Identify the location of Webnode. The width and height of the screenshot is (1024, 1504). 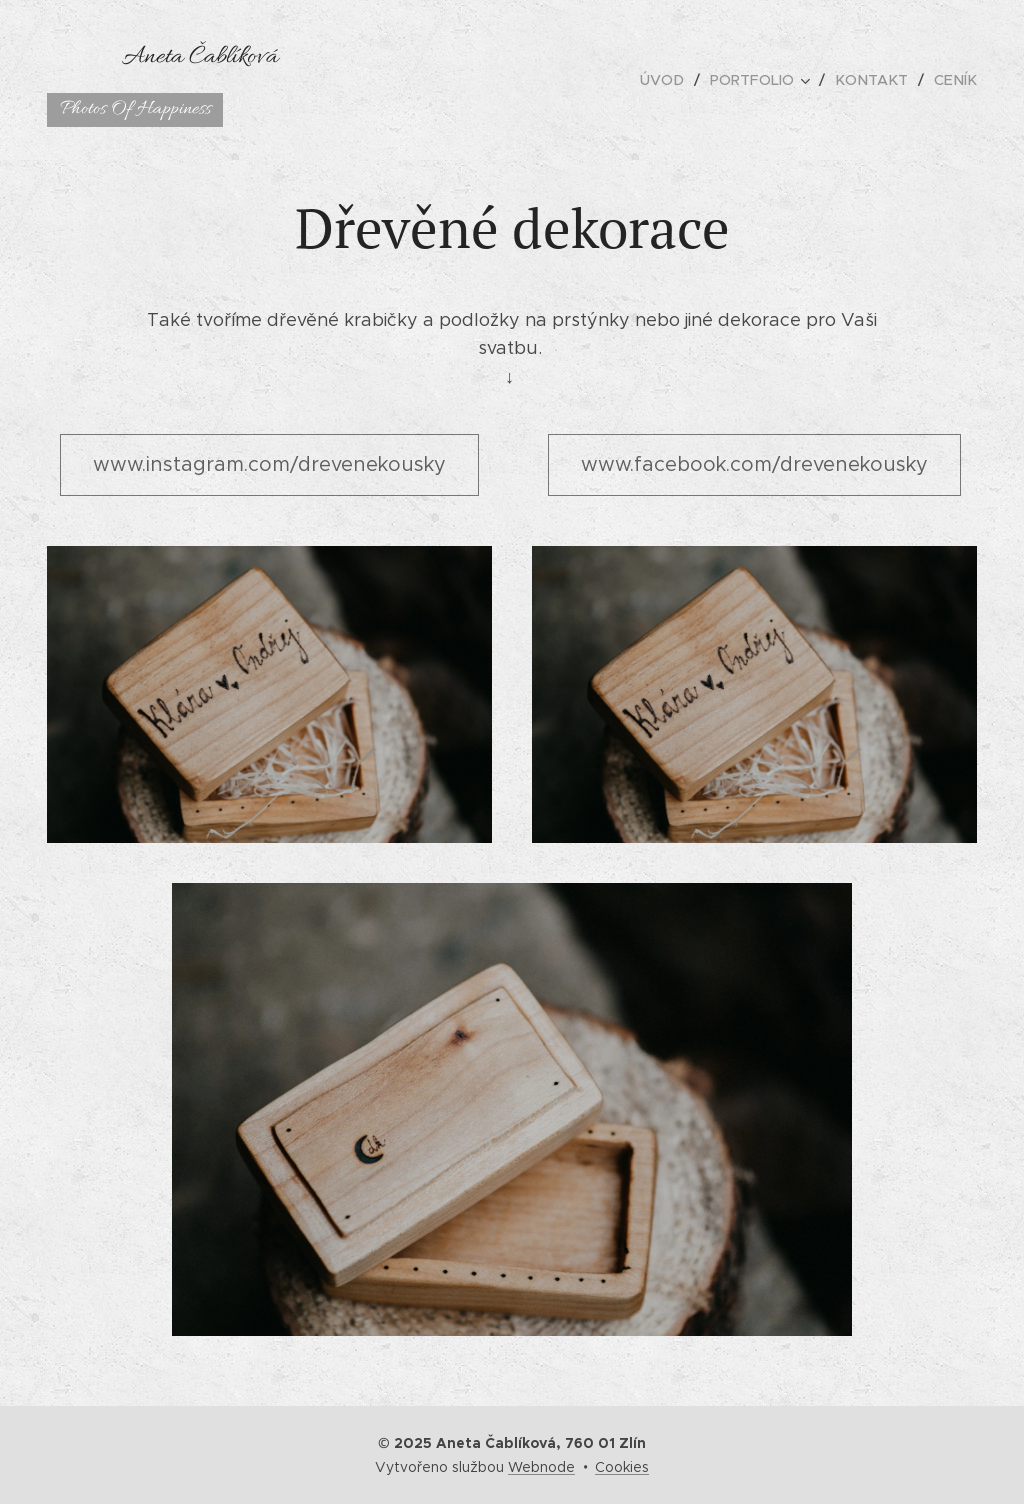
(541, 1467).